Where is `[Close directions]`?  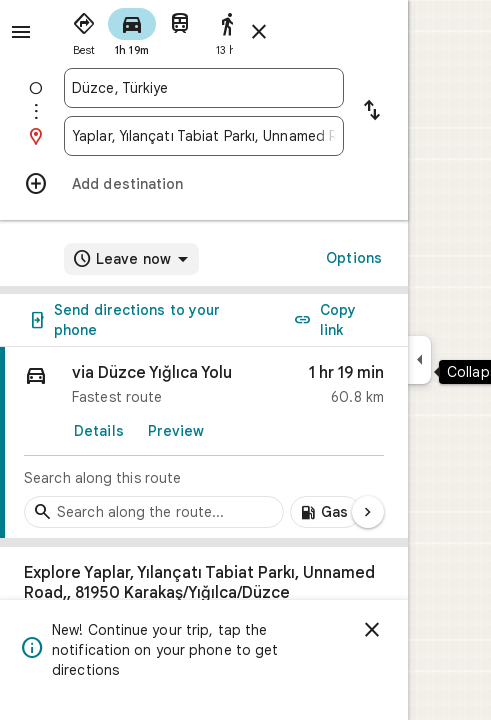
[Close directions] is located at coordinates (259, 32).